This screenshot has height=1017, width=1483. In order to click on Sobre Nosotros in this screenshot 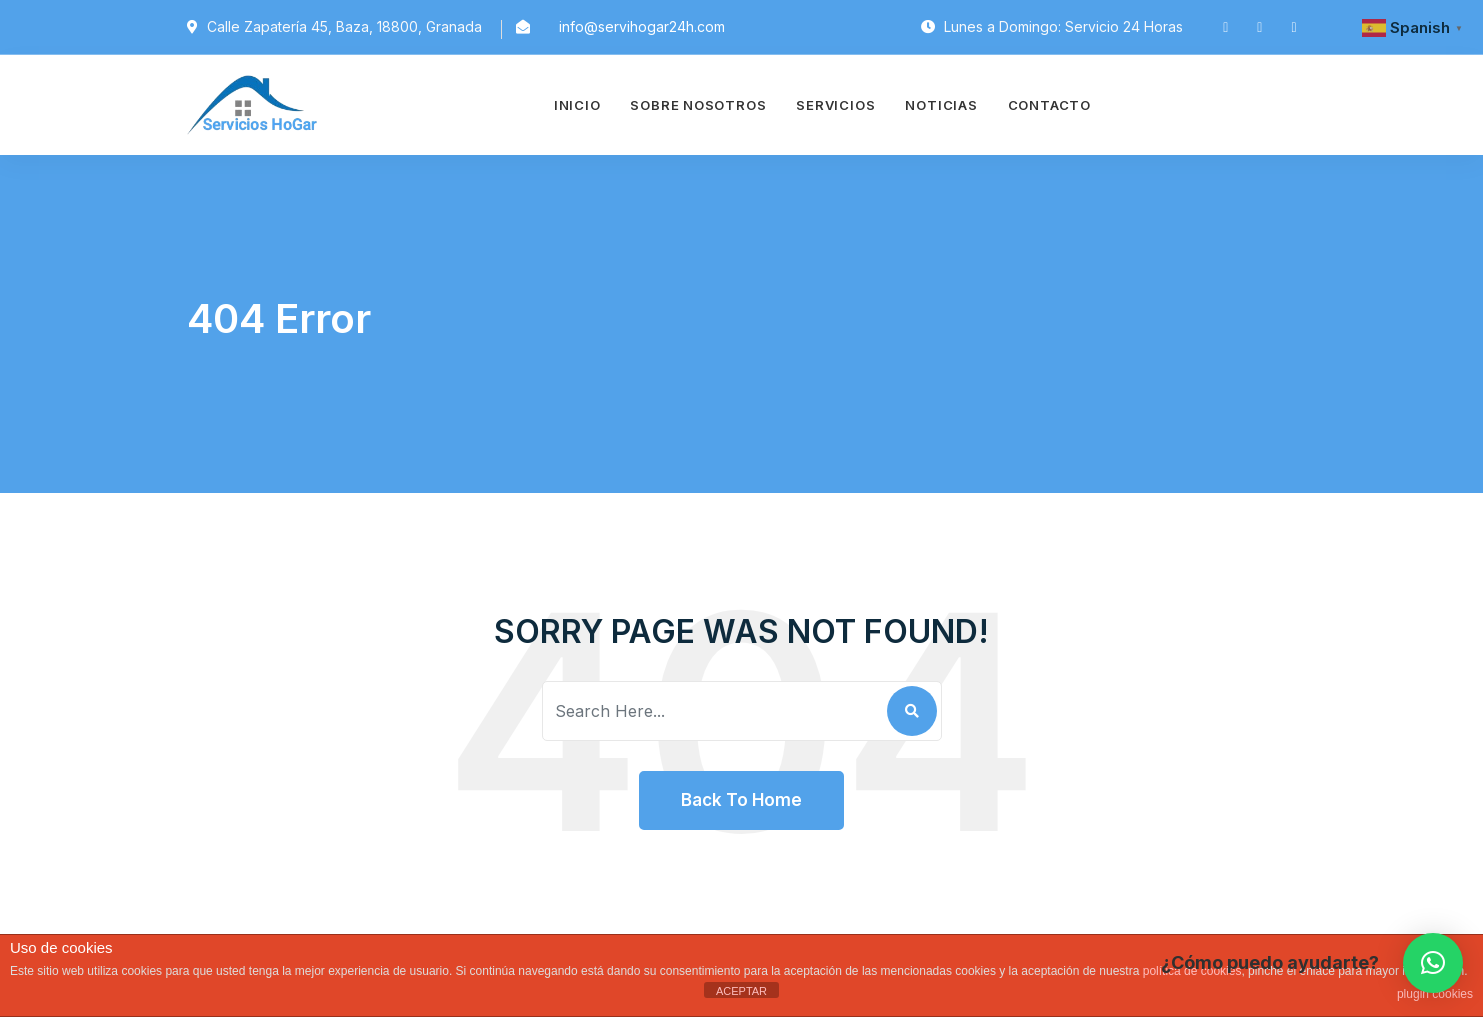, I will do `click(698, 105)`.